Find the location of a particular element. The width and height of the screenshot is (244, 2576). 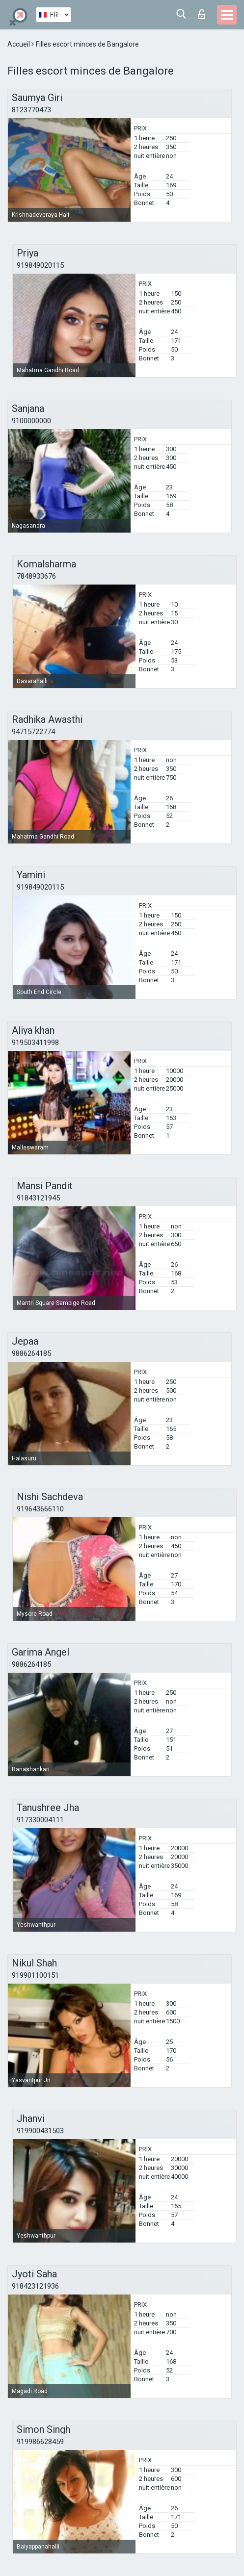

94715722774 is located at coordinates (33, 731).